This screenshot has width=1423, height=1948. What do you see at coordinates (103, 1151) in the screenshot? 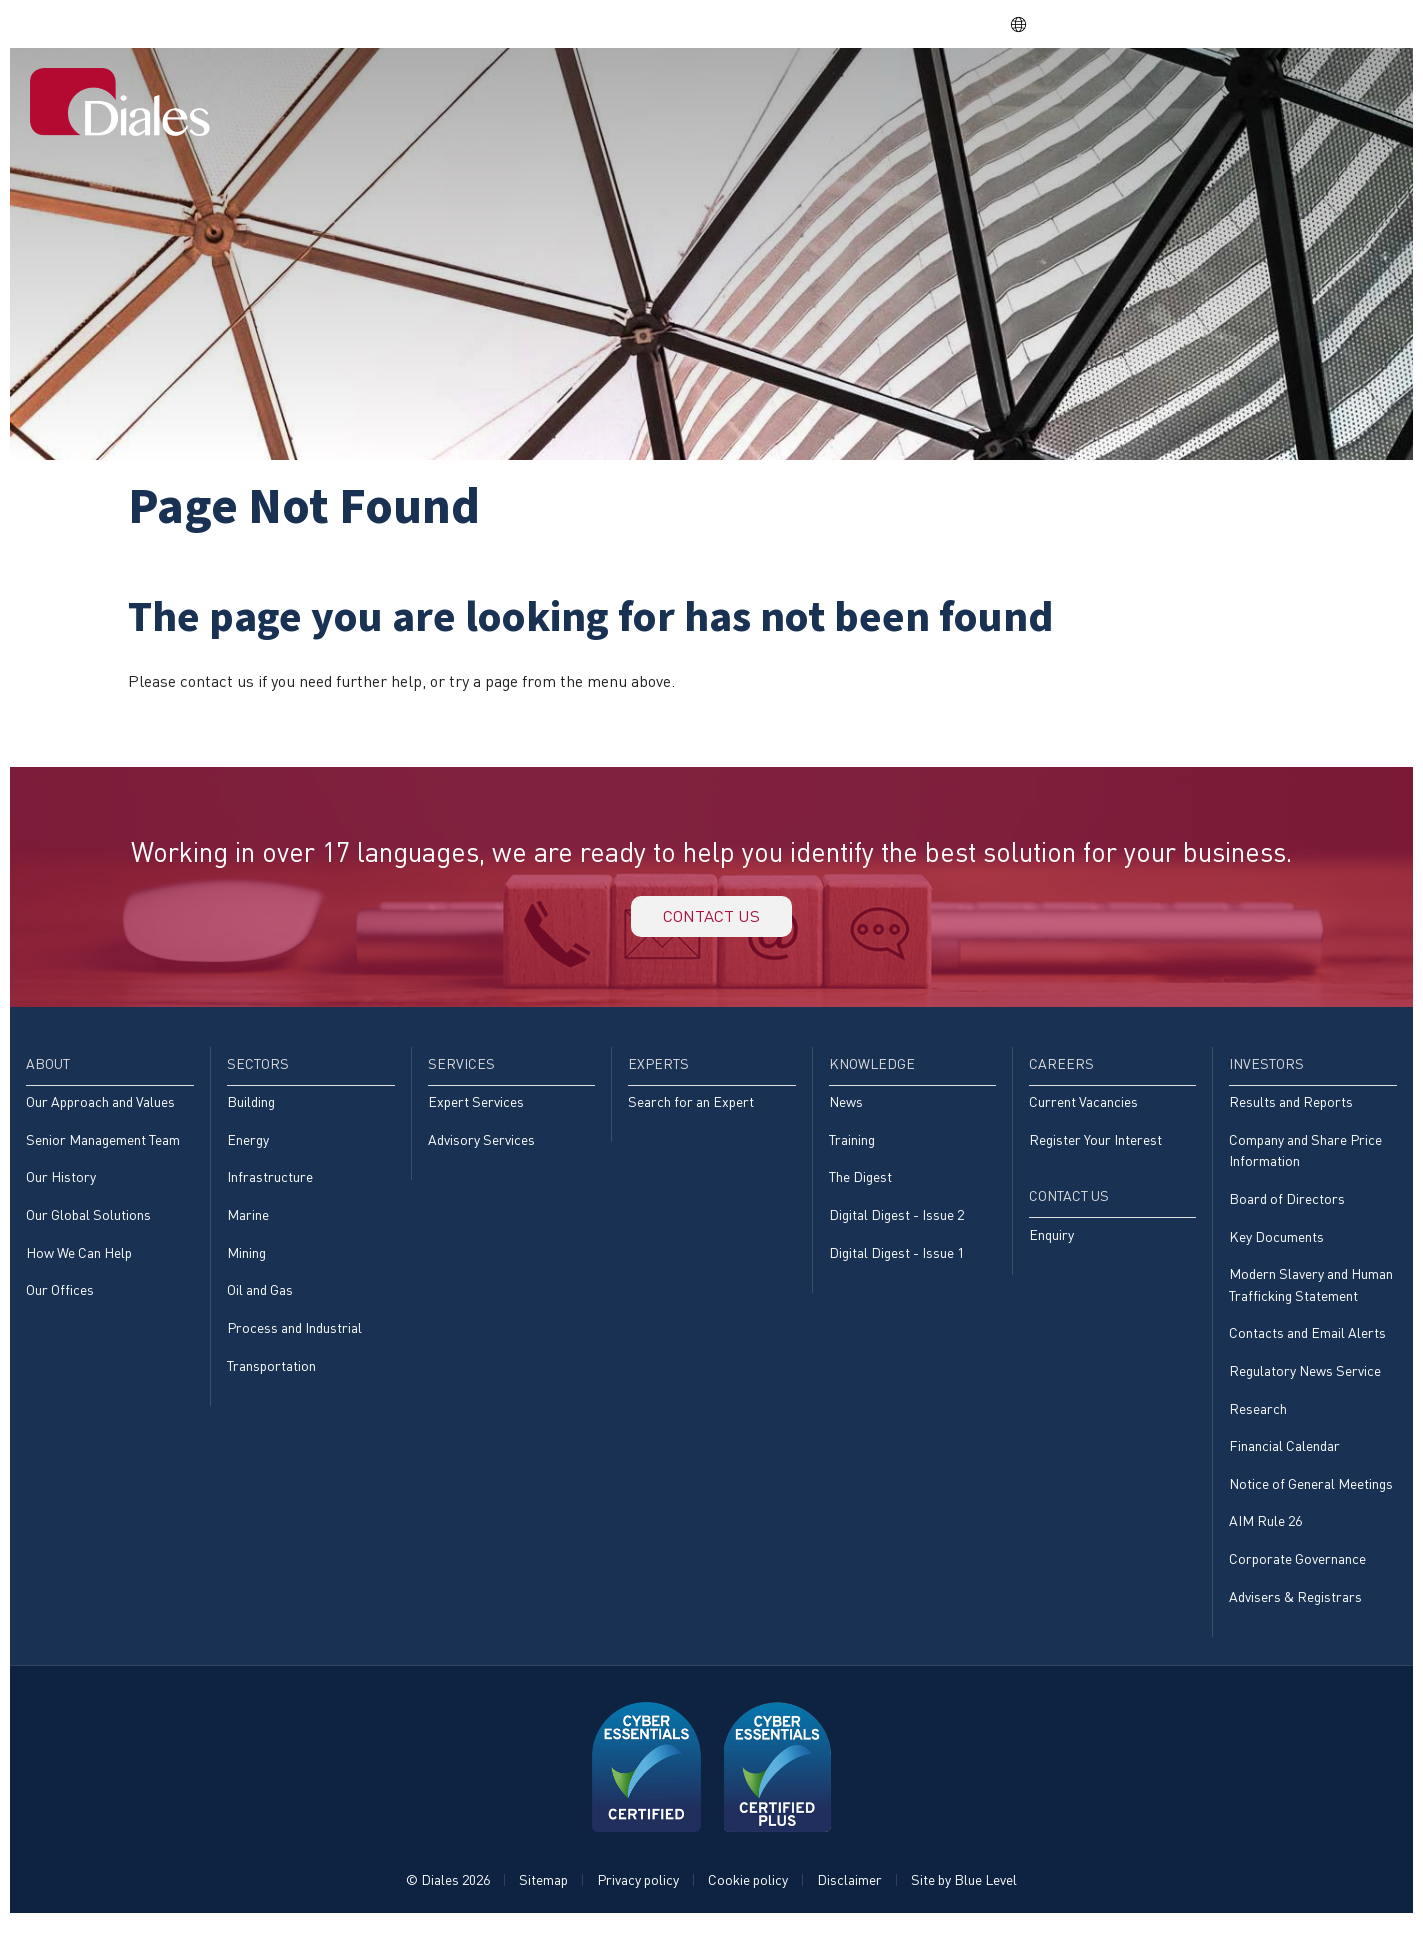
I see `Senior Management Team` at bounding box center [103, 1151].